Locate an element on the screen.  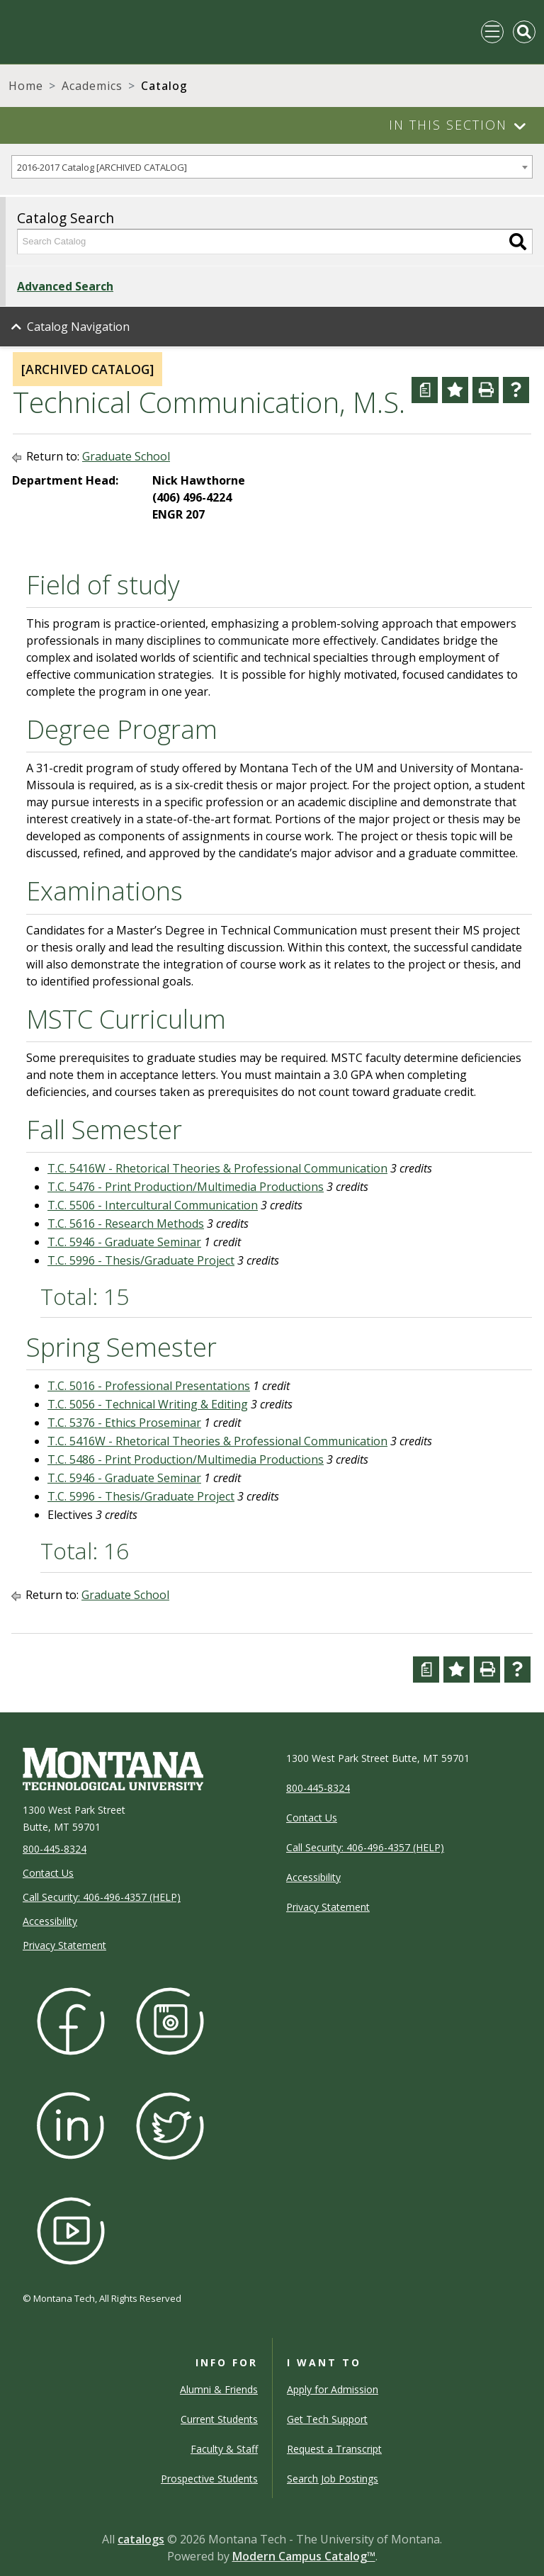
[Toggle navigation] is located at coordinates (492, 32).